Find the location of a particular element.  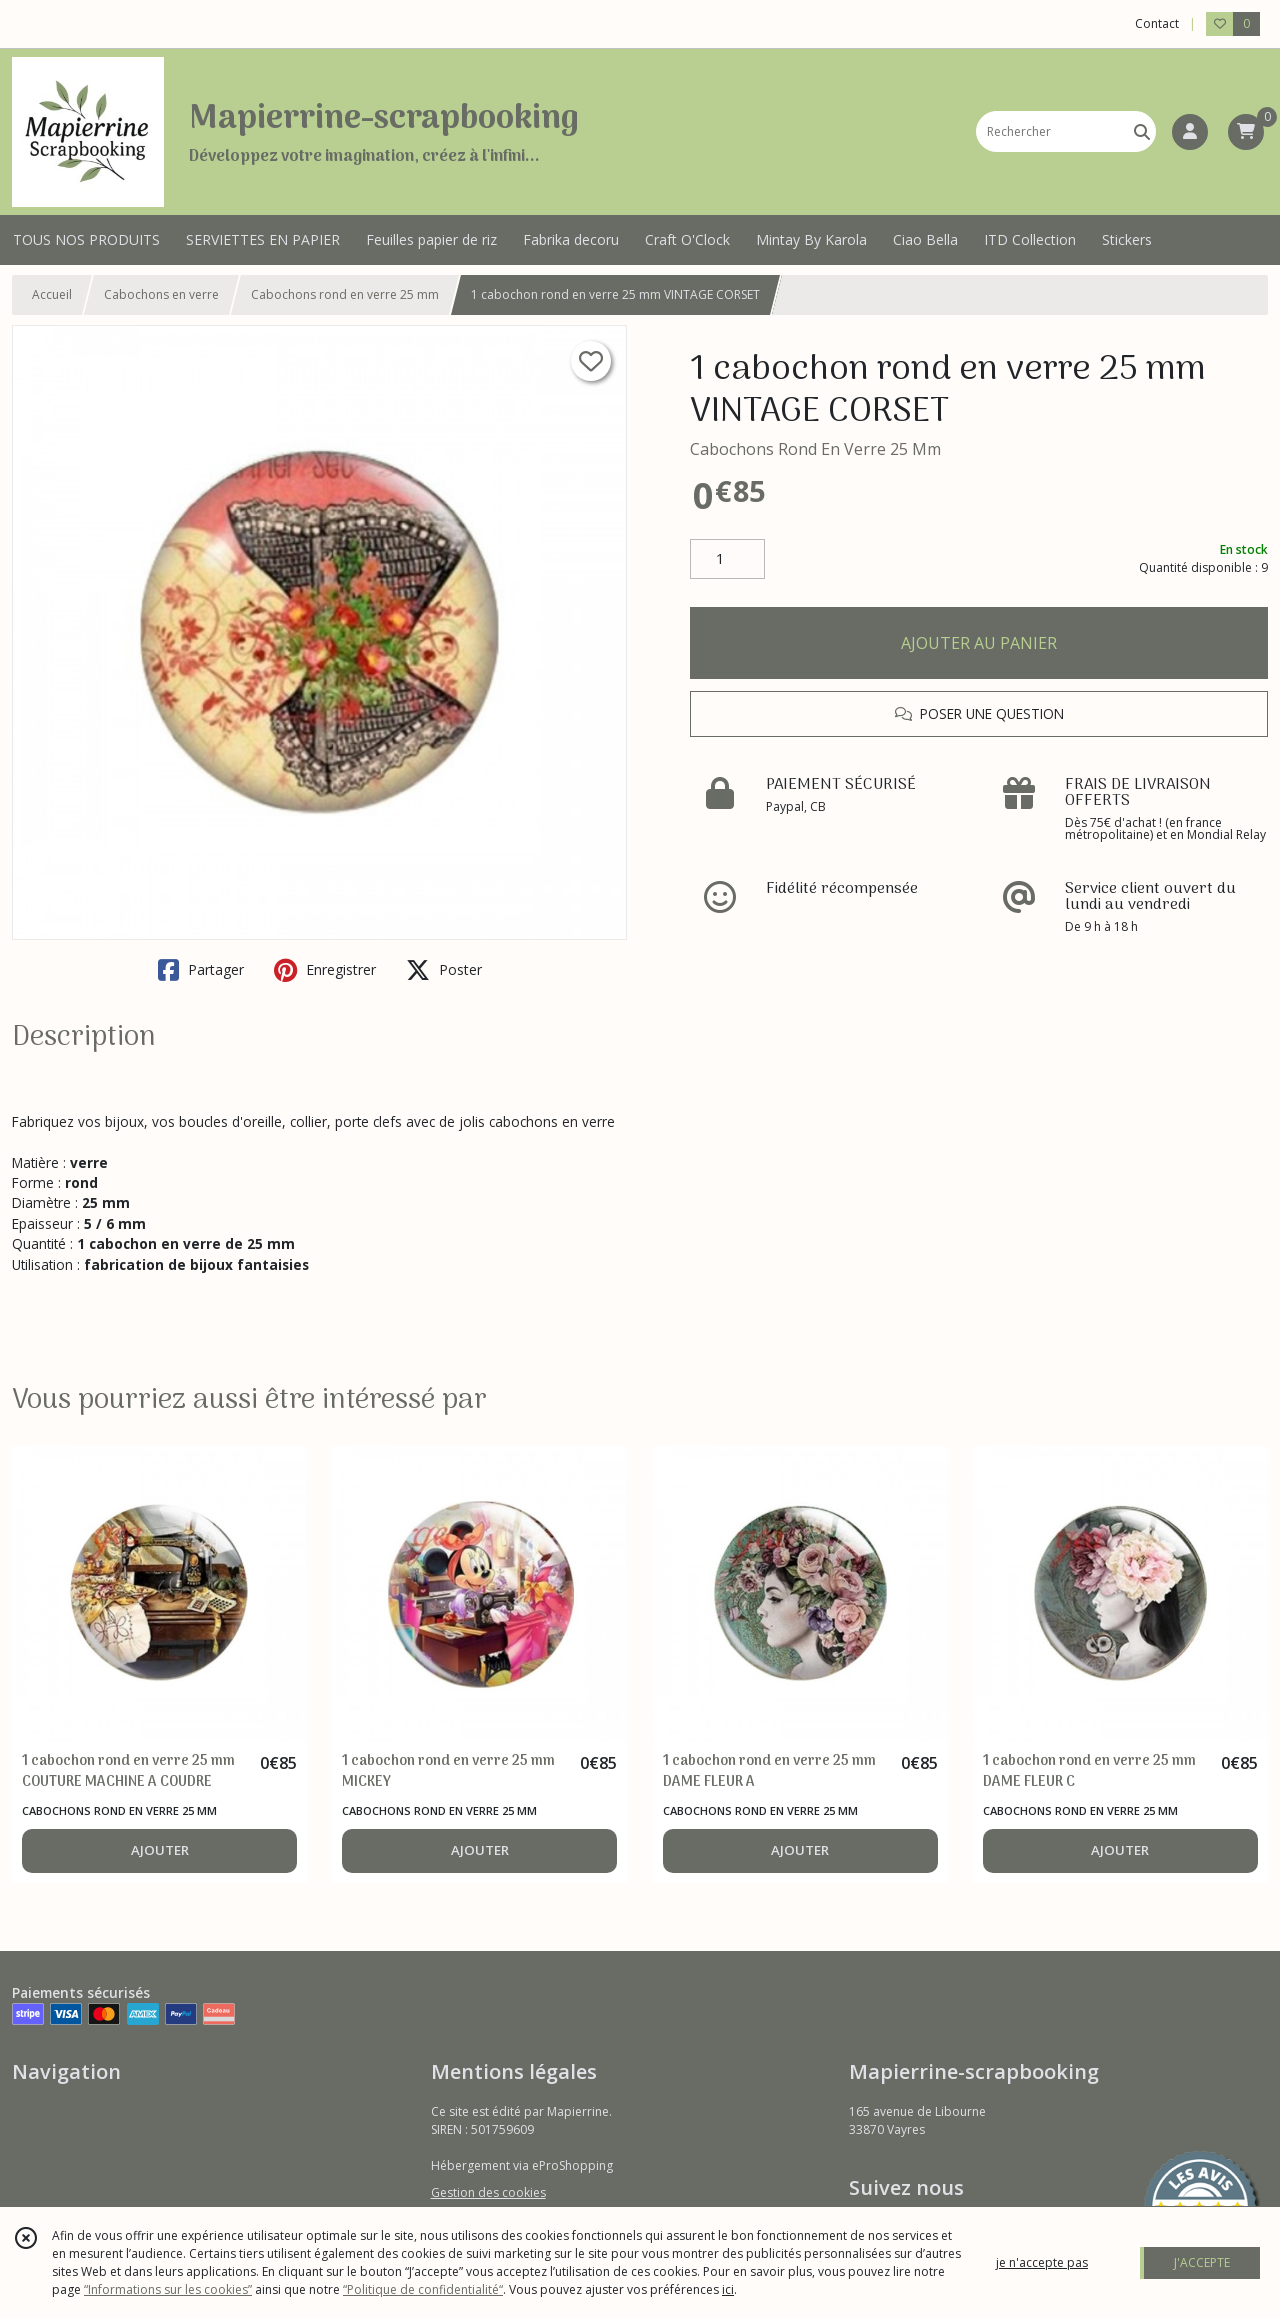

AJOUTER is located at coordinates (160, 1850).